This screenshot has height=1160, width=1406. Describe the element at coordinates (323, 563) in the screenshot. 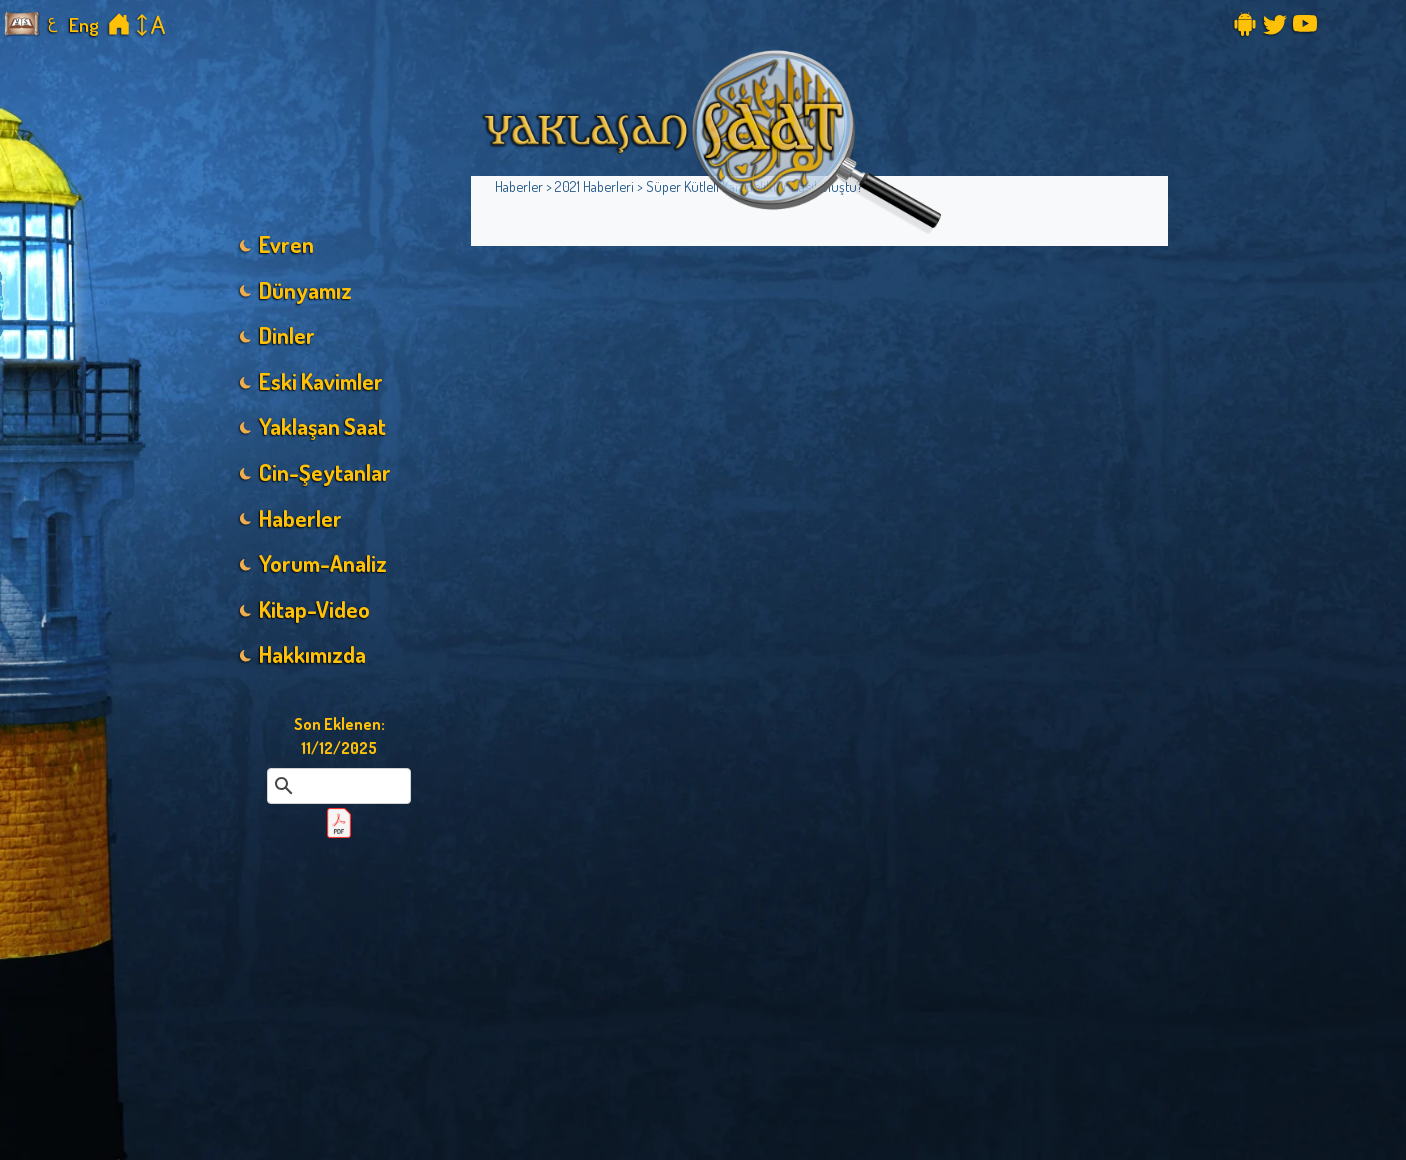

I see `Yorum-Analiz` at that location.